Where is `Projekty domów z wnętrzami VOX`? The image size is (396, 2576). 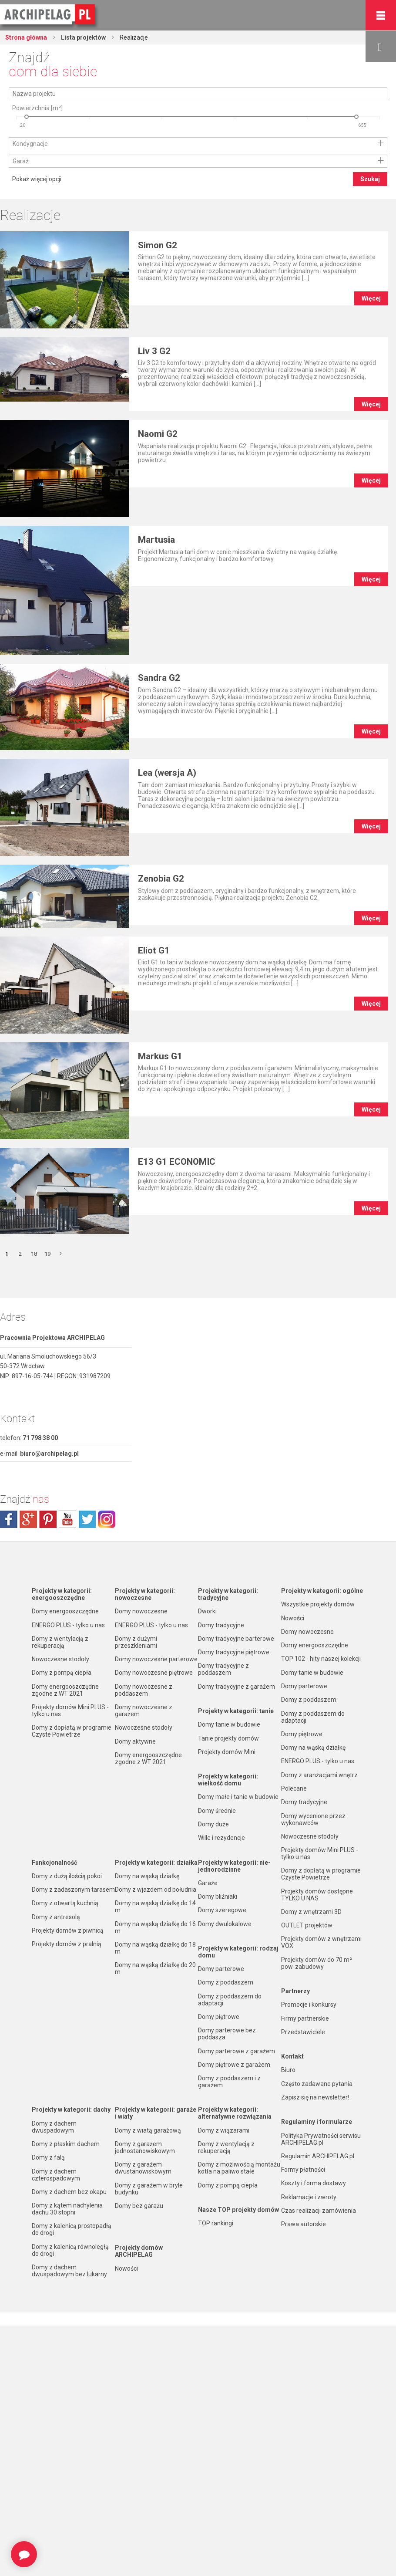 Projekty domów z wnętrzami VOX is located at coordinates (321, 1942).